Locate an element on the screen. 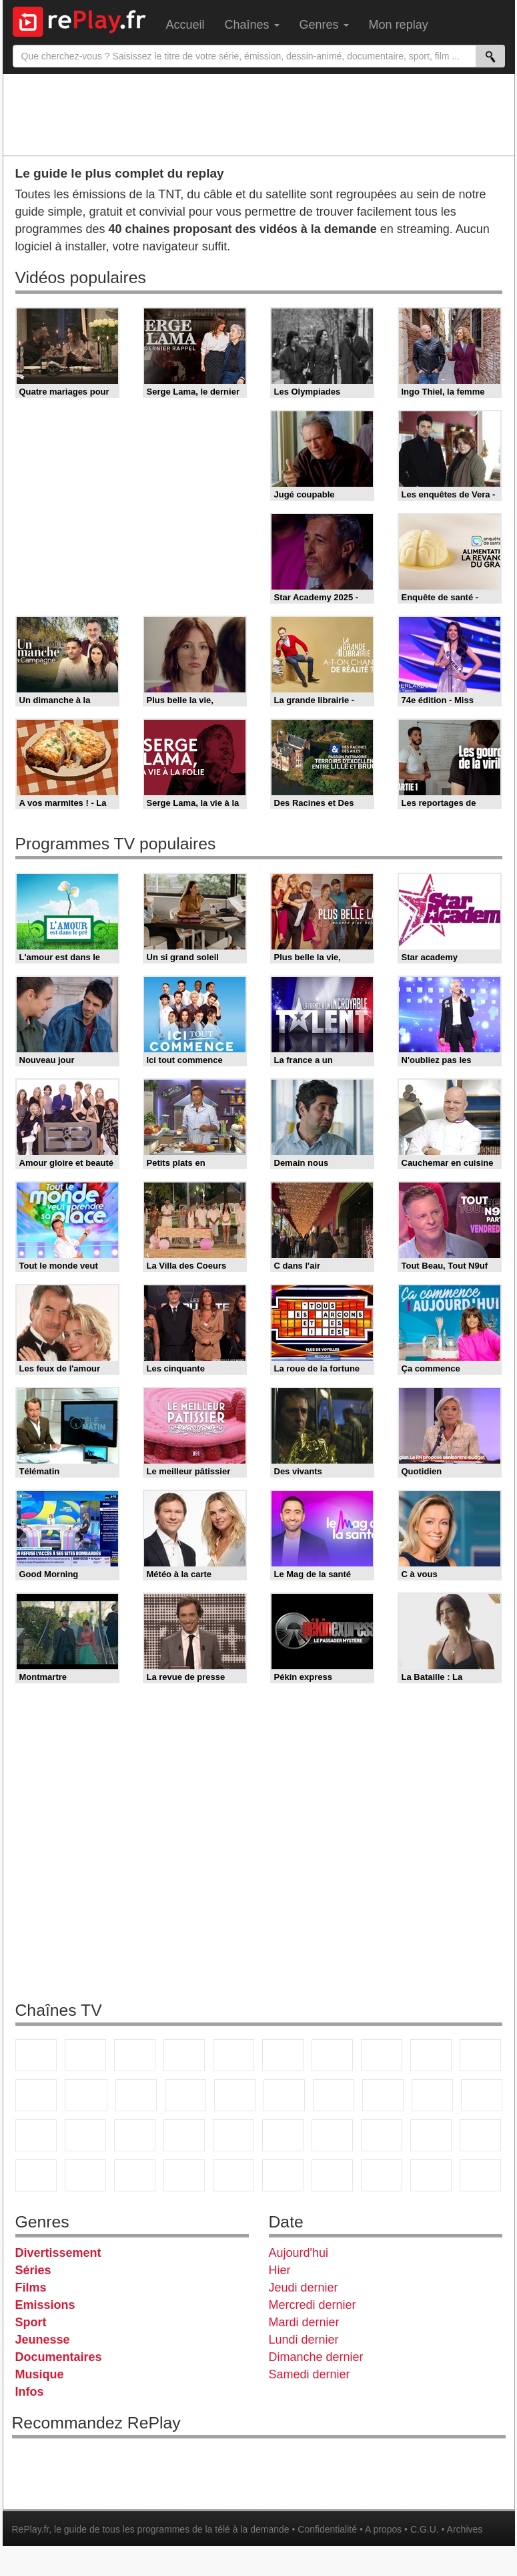  Public Senat is located at coordinates (480, 2175).